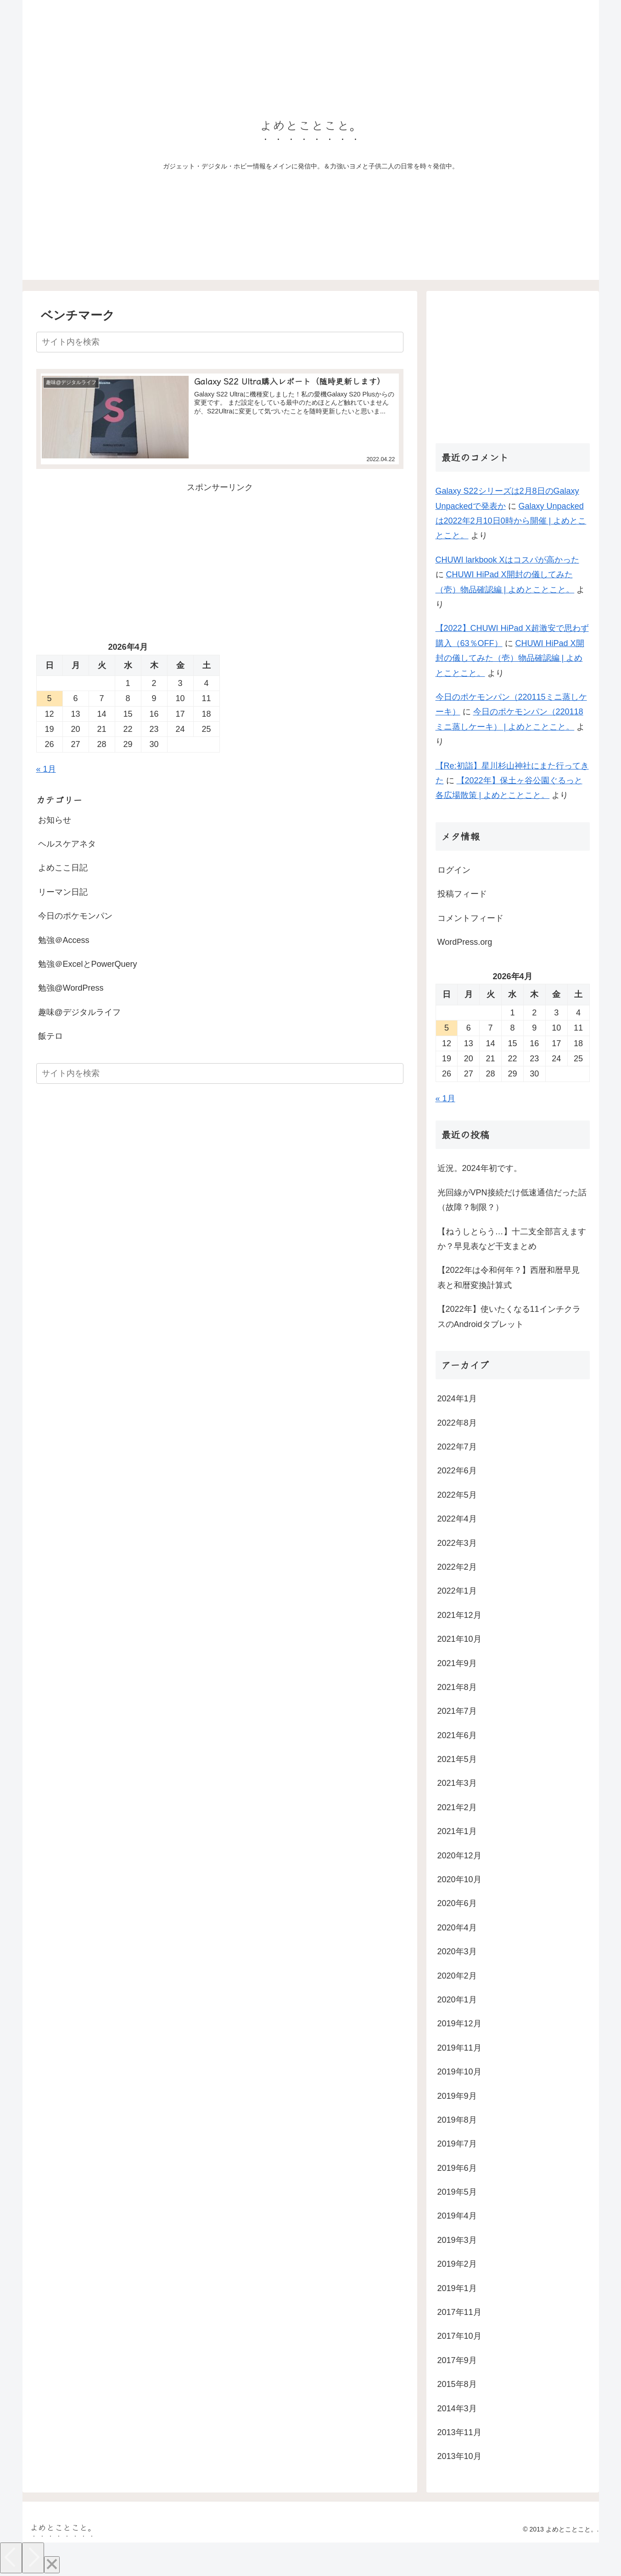 This screenshot has width=621, height=2576. What do you see at coordinates (453, 870) in the screenshot?
I see `ログイン` at bounding box center [453, 870].